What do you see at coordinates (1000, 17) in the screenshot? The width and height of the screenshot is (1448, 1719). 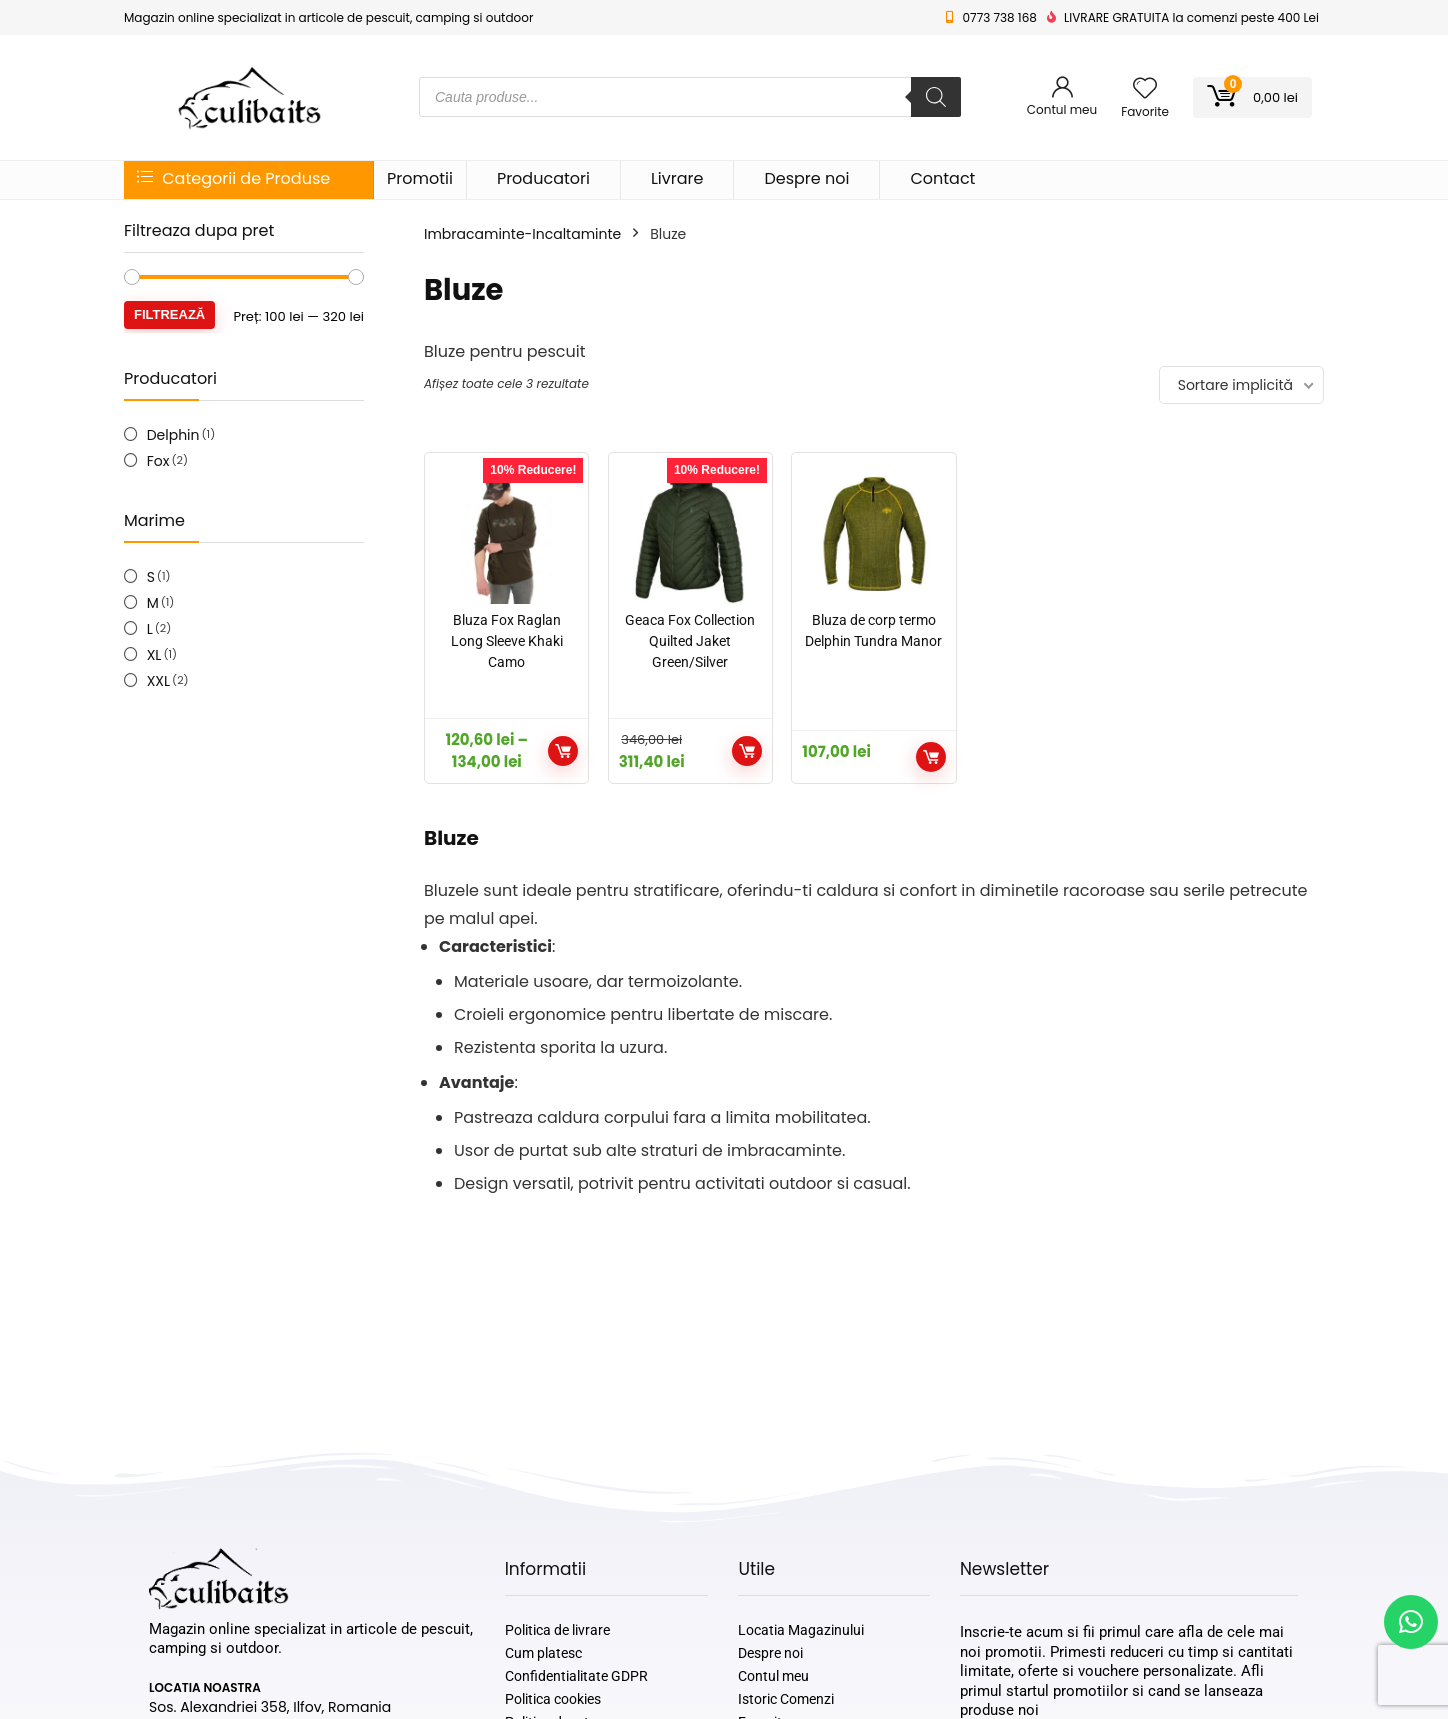 I see `0773 738 168` at bounding box center [1000, 17].